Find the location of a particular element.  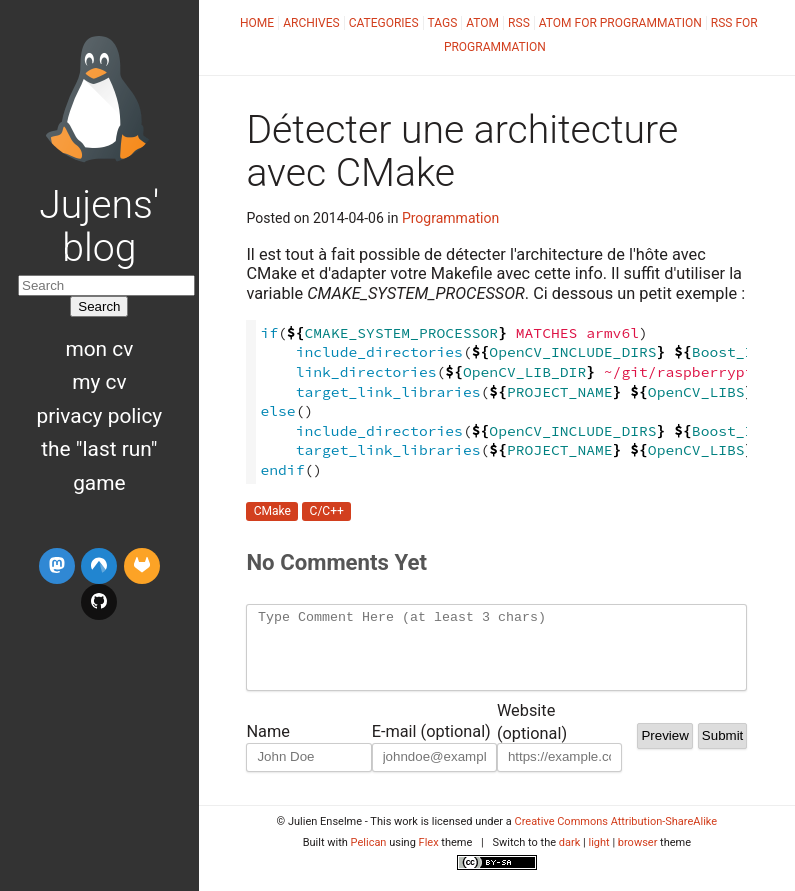

Pelican is located at coordinates (369, 857).